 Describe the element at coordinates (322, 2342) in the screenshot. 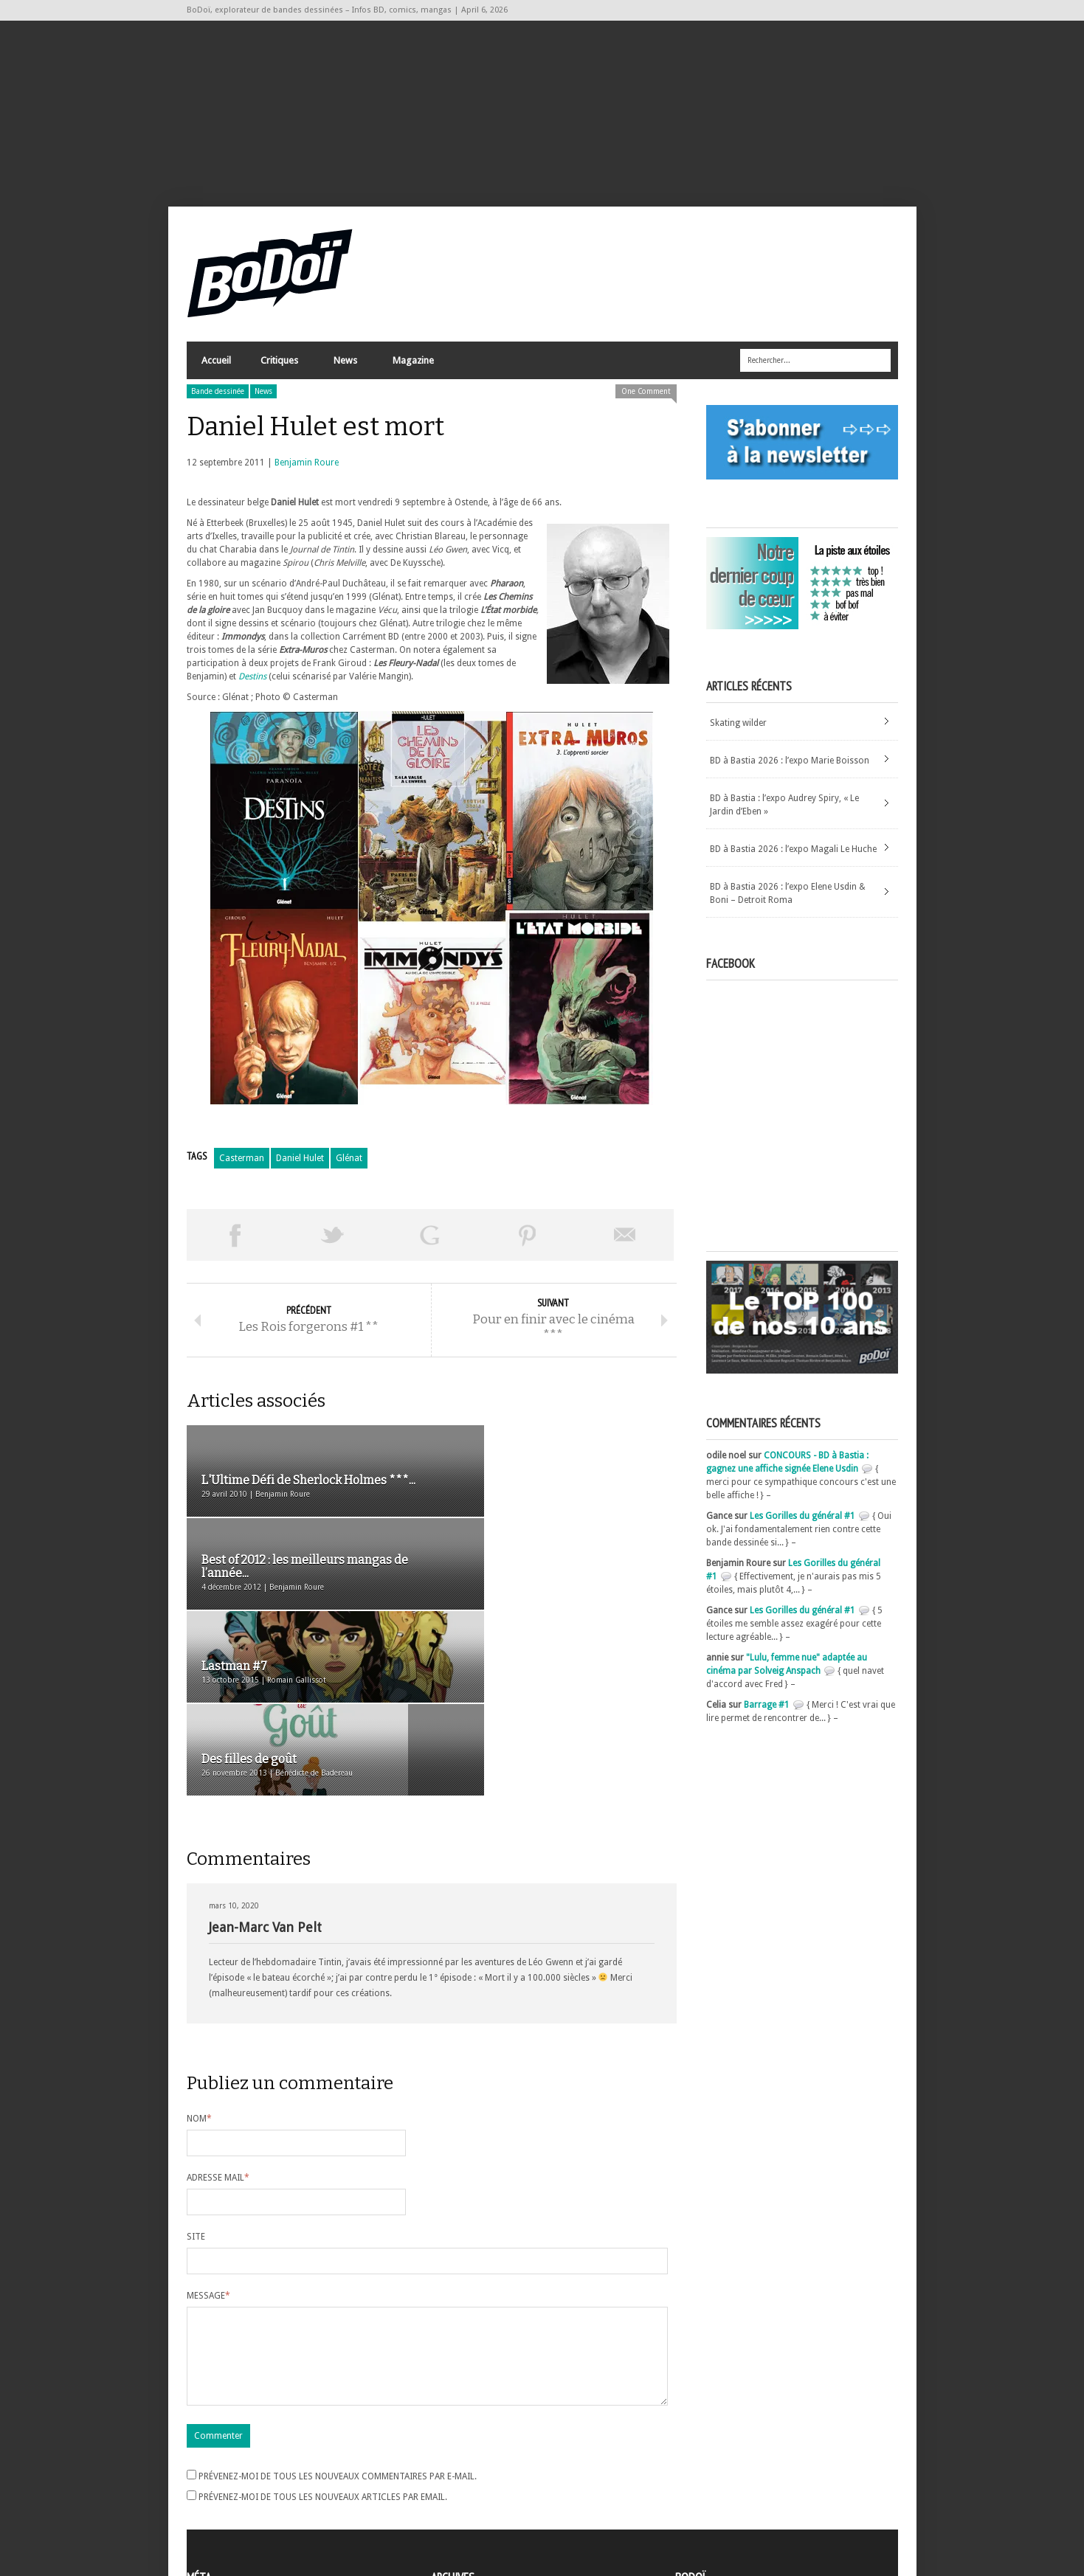

I see `Prévenez-moi de tous les nouveaux articles par email.` at that location.